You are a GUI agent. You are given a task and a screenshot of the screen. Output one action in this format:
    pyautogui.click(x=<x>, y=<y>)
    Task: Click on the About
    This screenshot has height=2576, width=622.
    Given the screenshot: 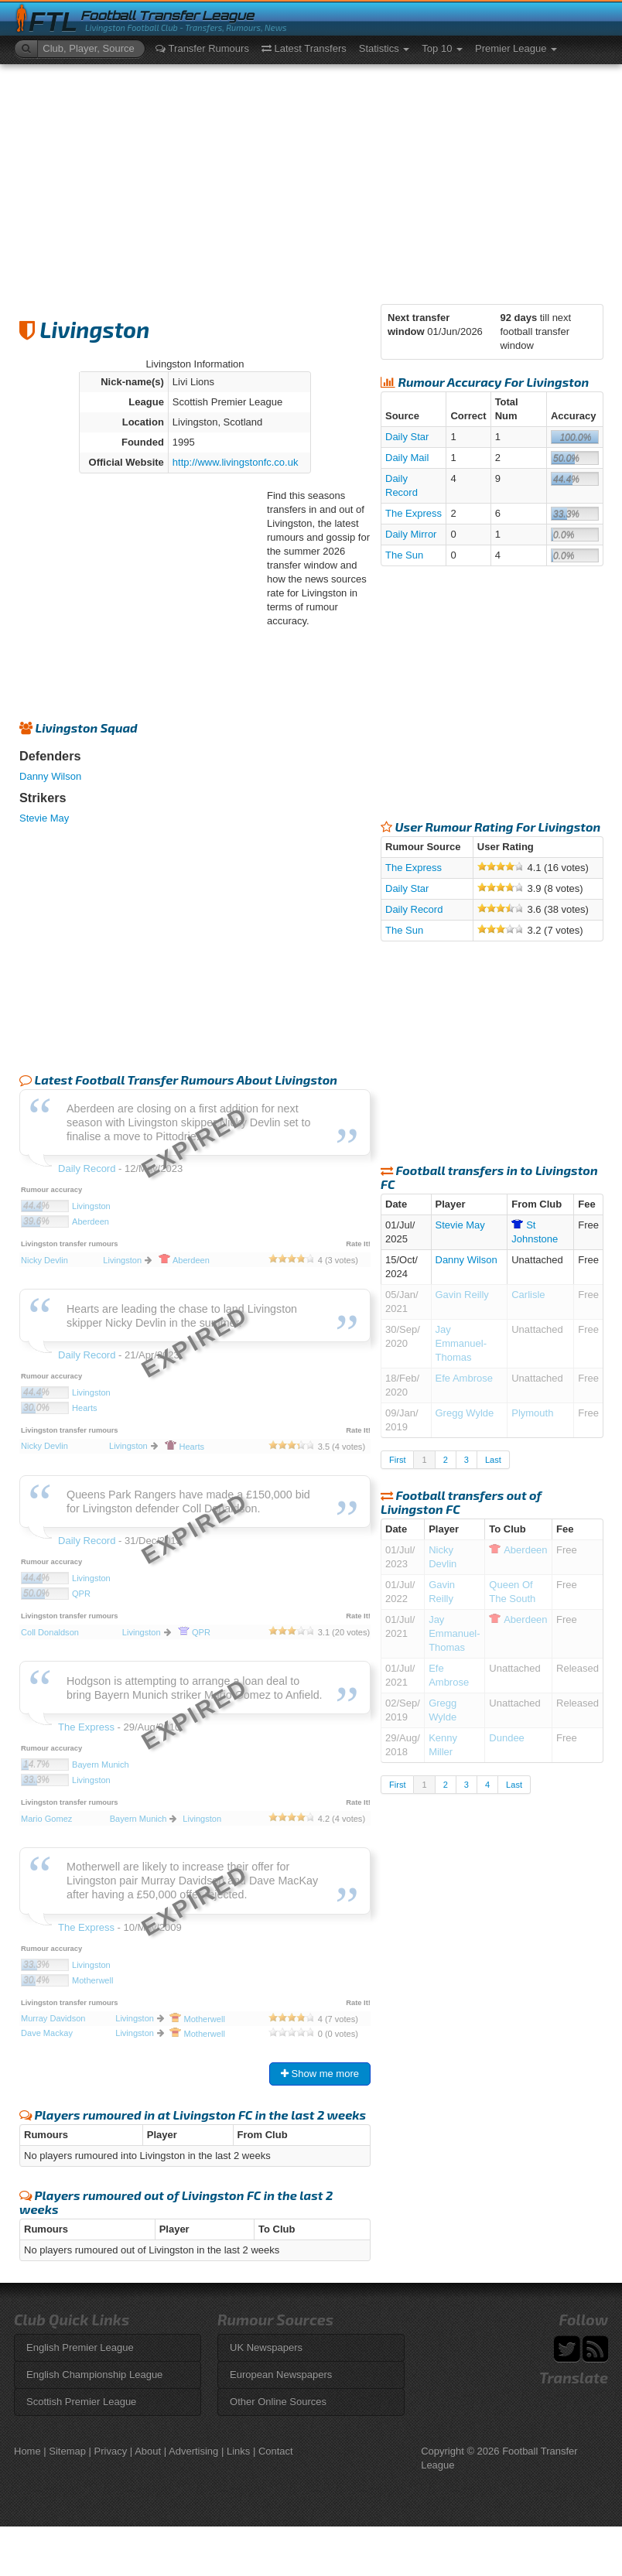 What is the action you would take?
    pyautogui.click(x=148, y=2451)
    